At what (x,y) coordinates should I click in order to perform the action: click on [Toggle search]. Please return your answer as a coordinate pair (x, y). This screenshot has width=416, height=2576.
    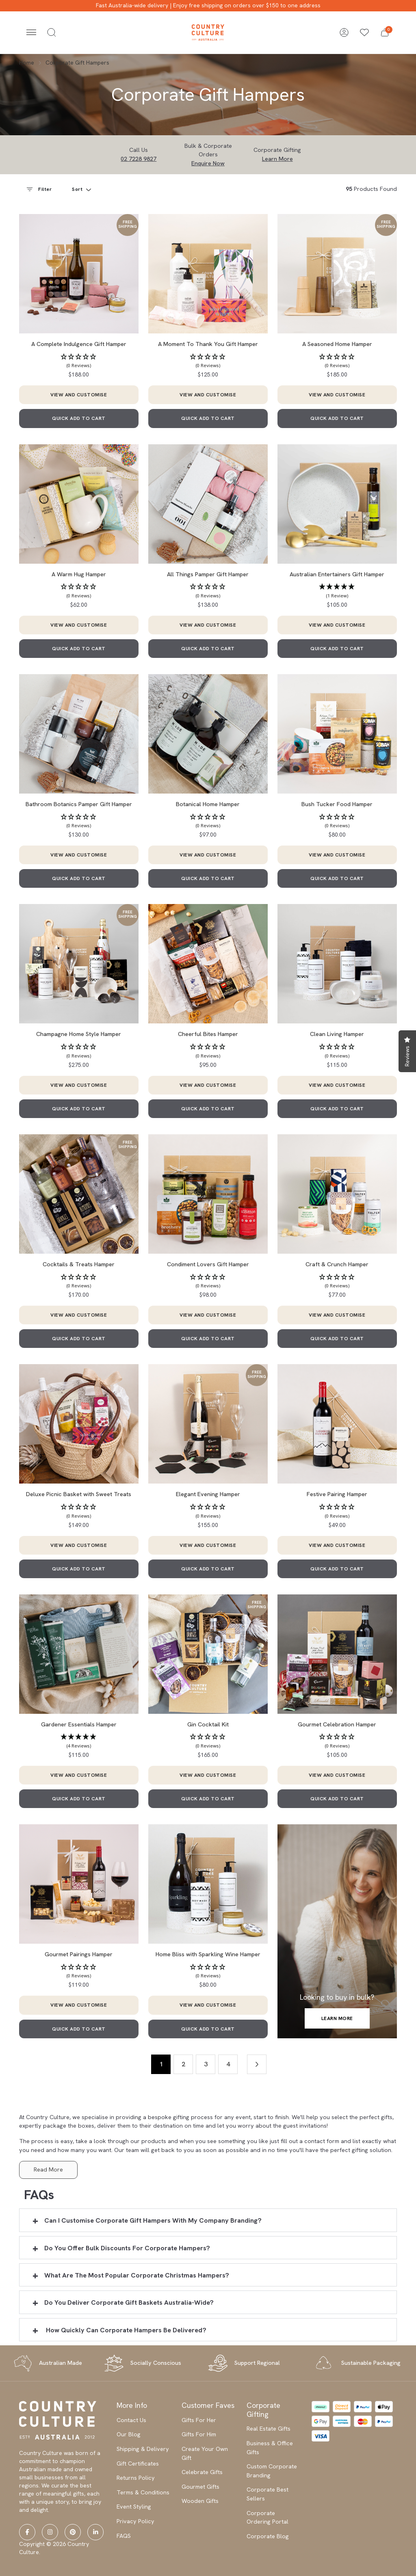
    Looking at the image, I should click on (51, 32).